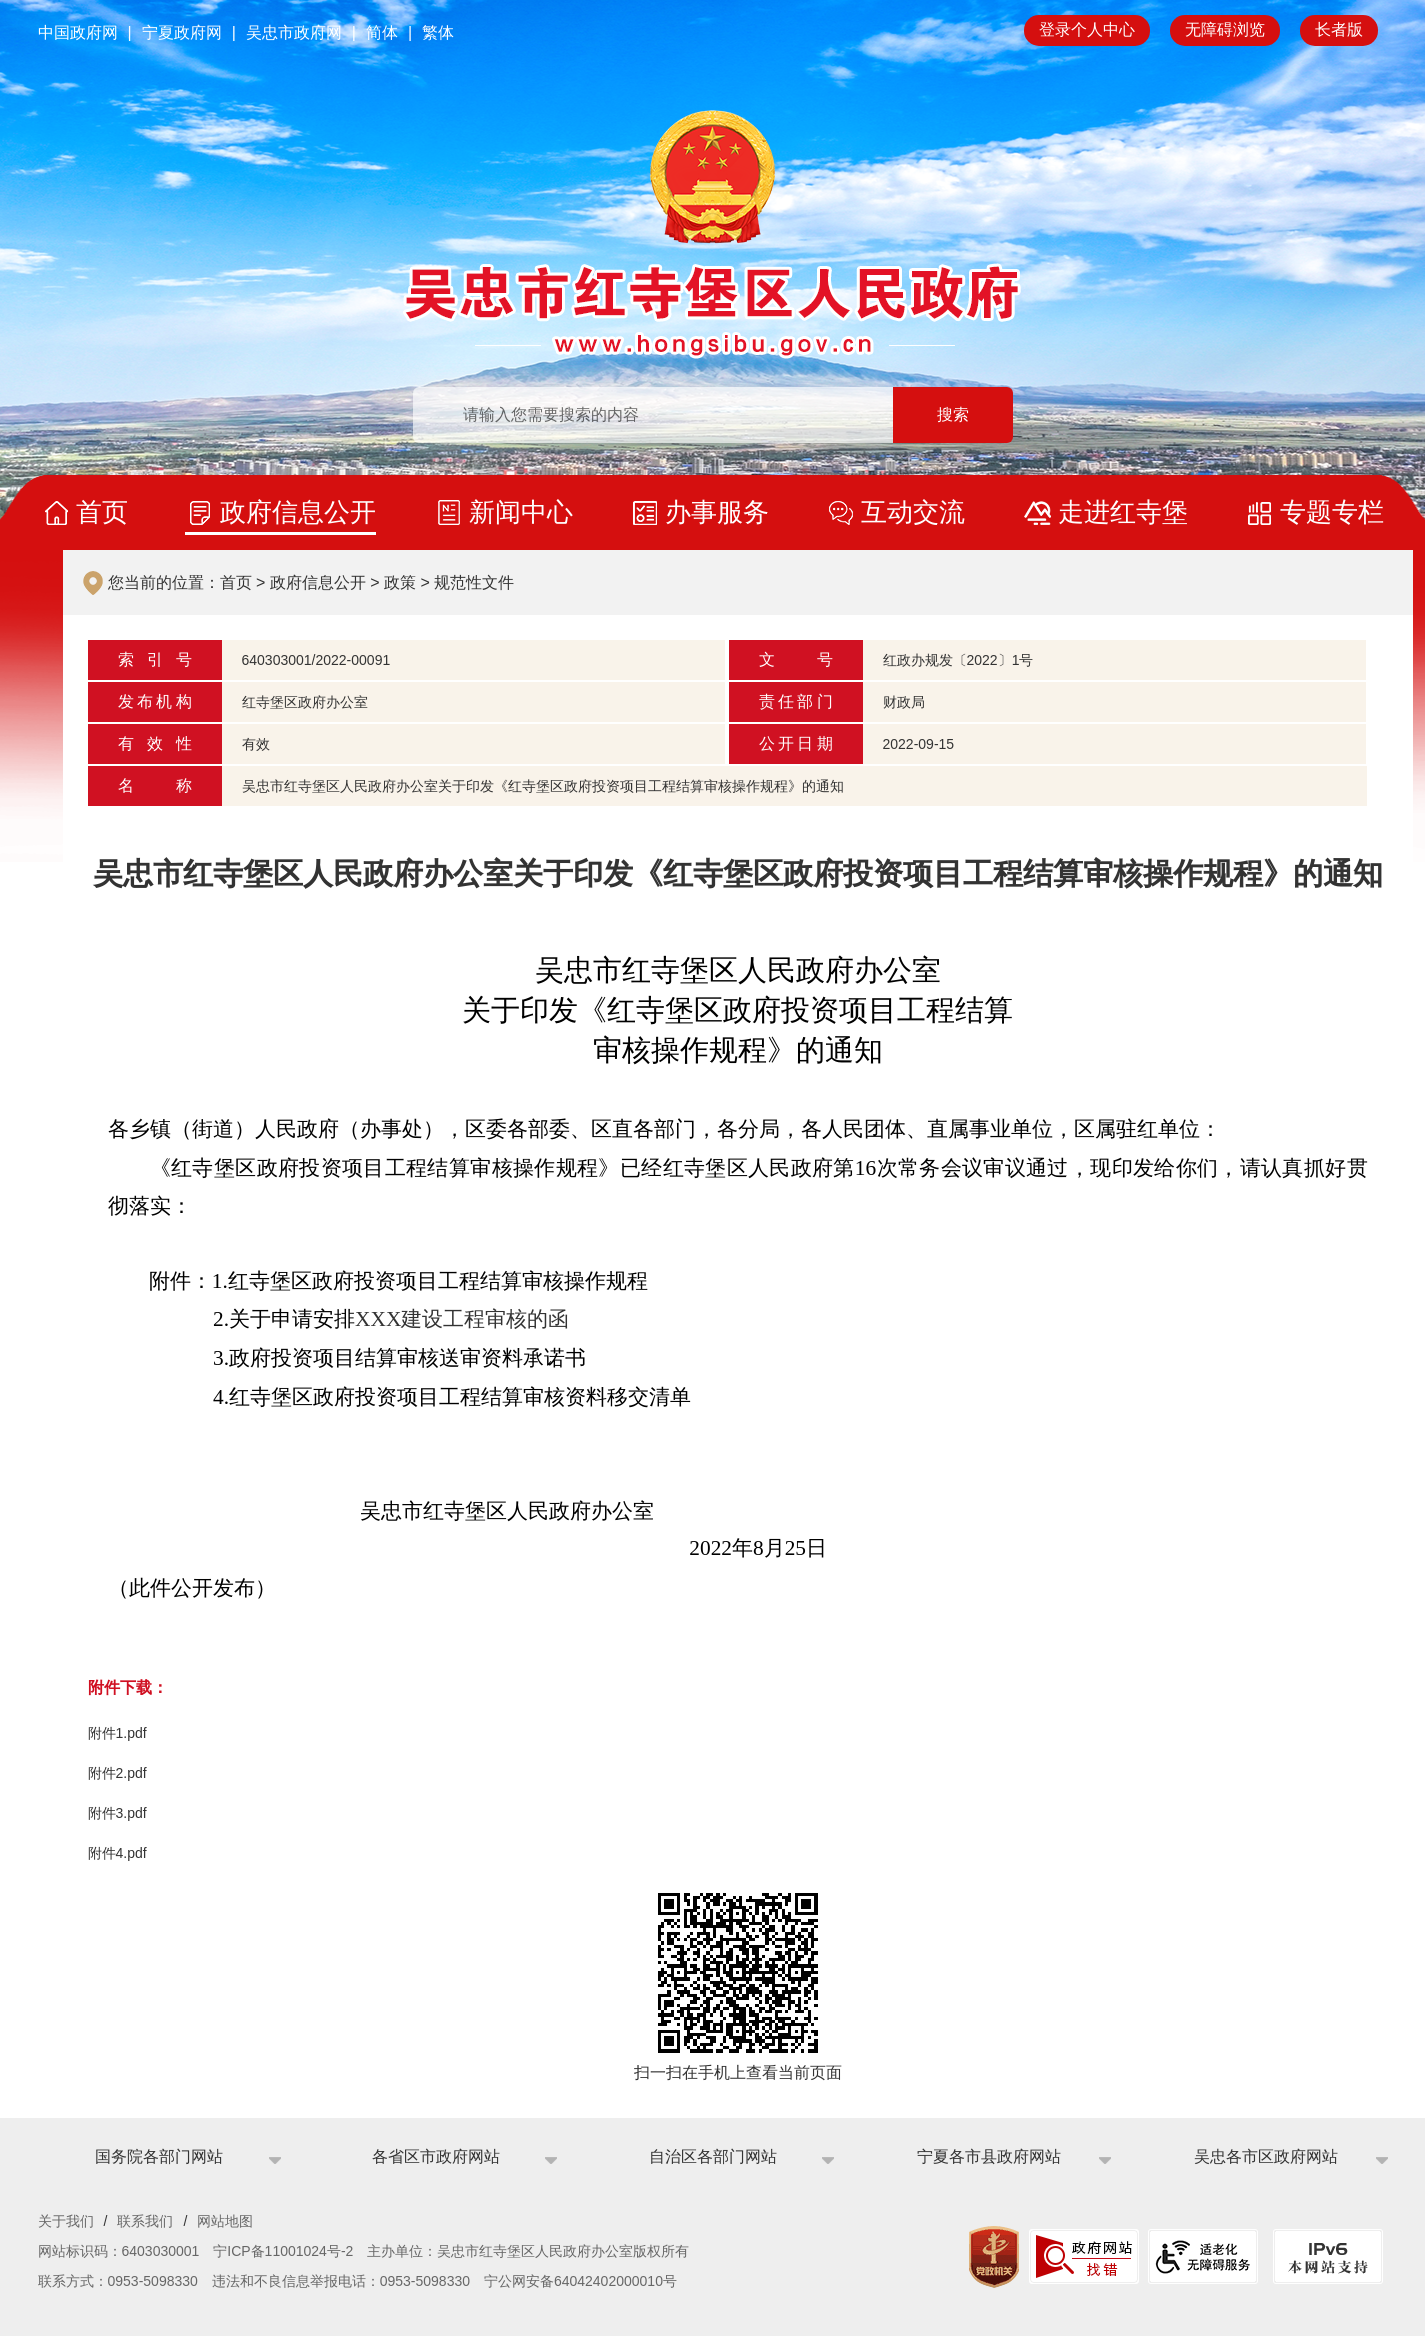 The width and height of the screenshot is (1425, 2336). Describe the element at coordinates (225, 2221) in the screenshot. I see `网站地图` at that location.